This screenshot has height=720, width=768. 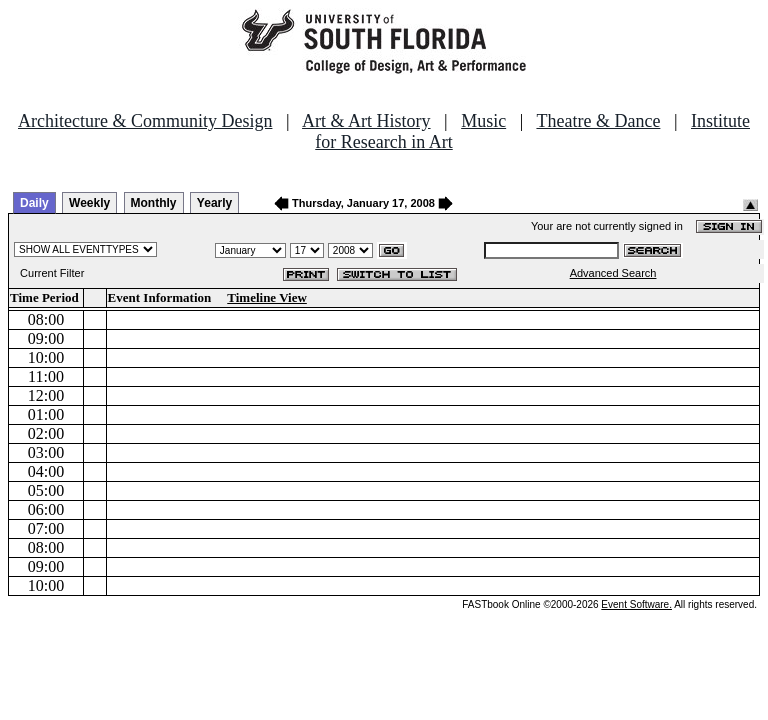 I want to click on Music, so click(x=483, y=121).